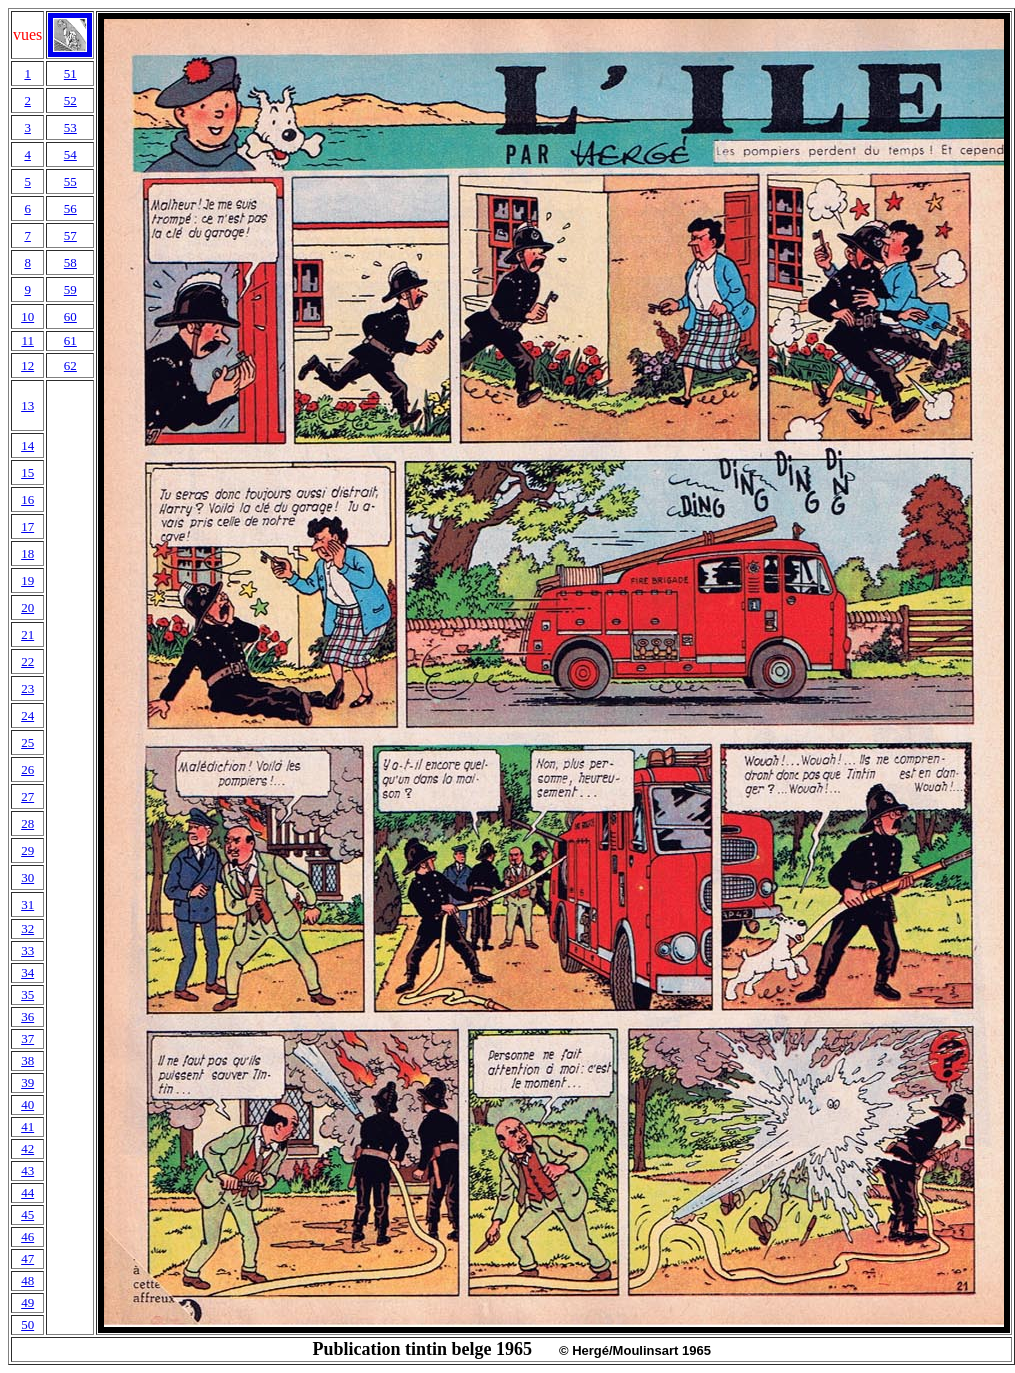 The image size is (1015, 1373). What do you see at coordinates (27, 1302) in the screenshot?
I see `49` at bounding box center [27, 1302].